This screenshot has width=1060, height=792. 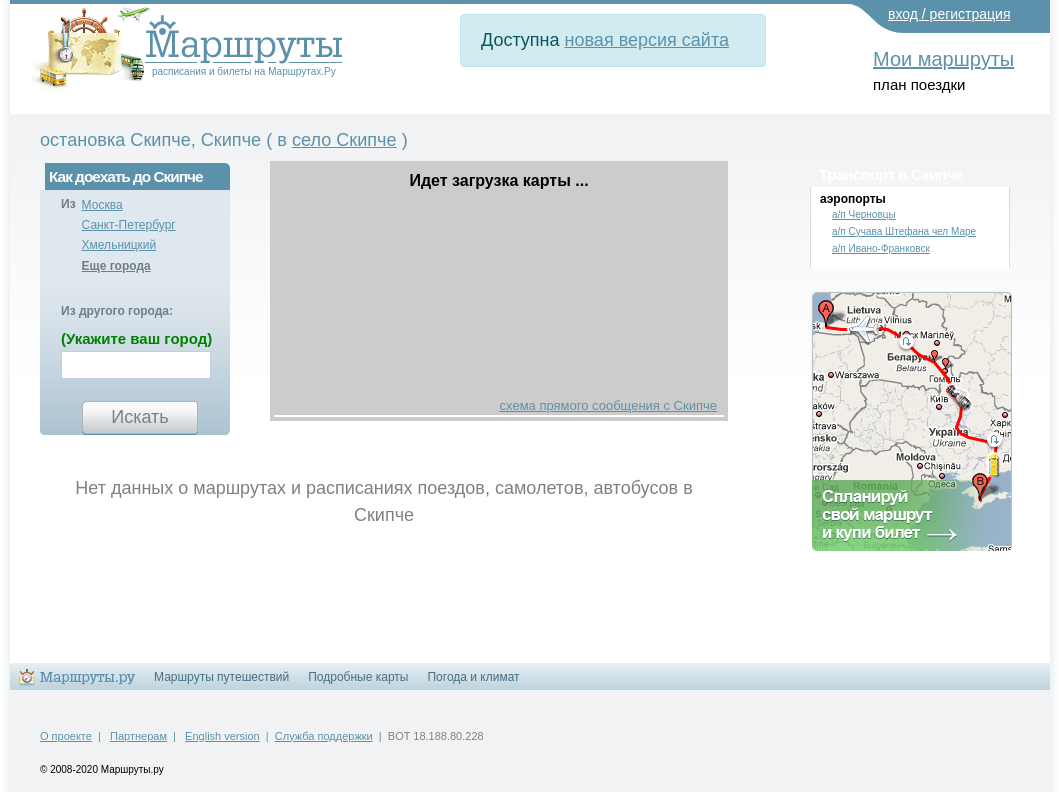 I want to click on О проекте, so click(x=66, y=736).